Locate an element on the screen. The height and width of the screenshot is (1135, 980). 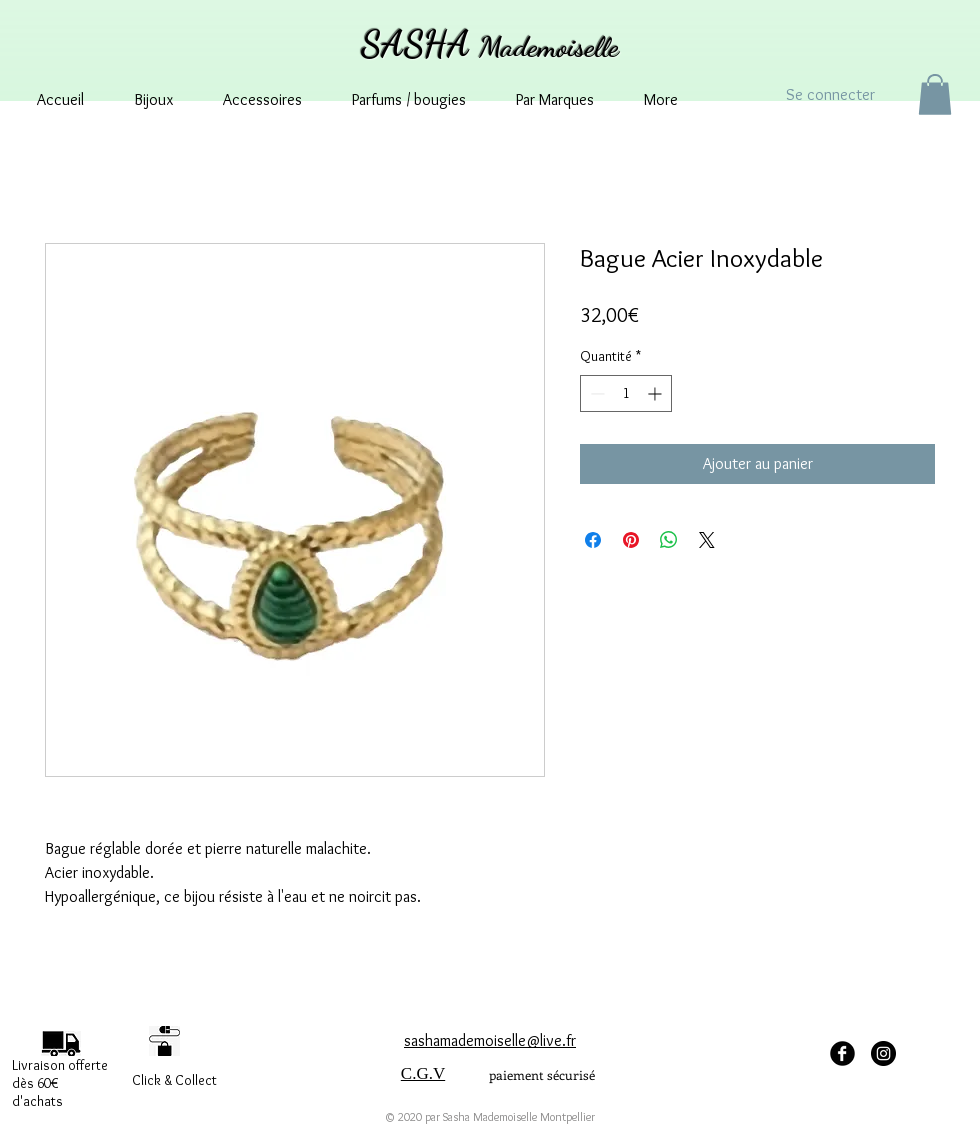
[spinbutton] is located at coordinates (626, 393).